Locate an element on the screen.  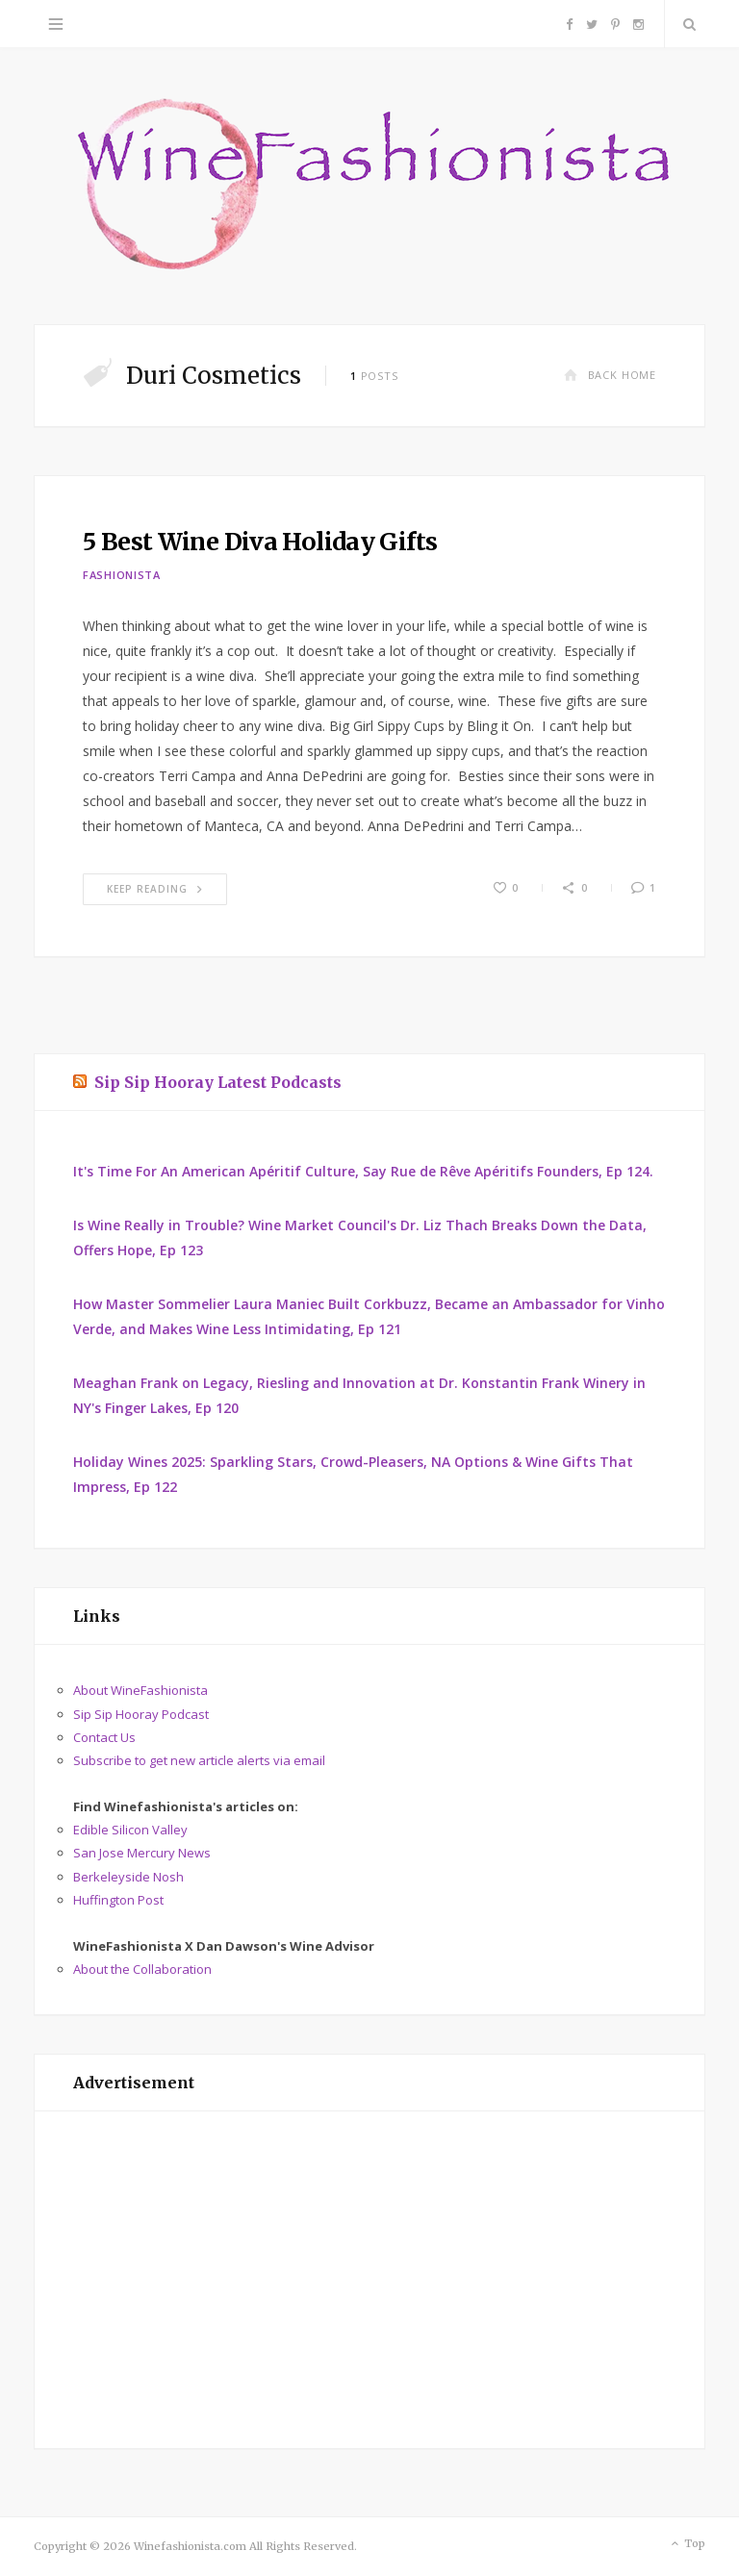
Keep Reading is located at coordinates (155, 889).